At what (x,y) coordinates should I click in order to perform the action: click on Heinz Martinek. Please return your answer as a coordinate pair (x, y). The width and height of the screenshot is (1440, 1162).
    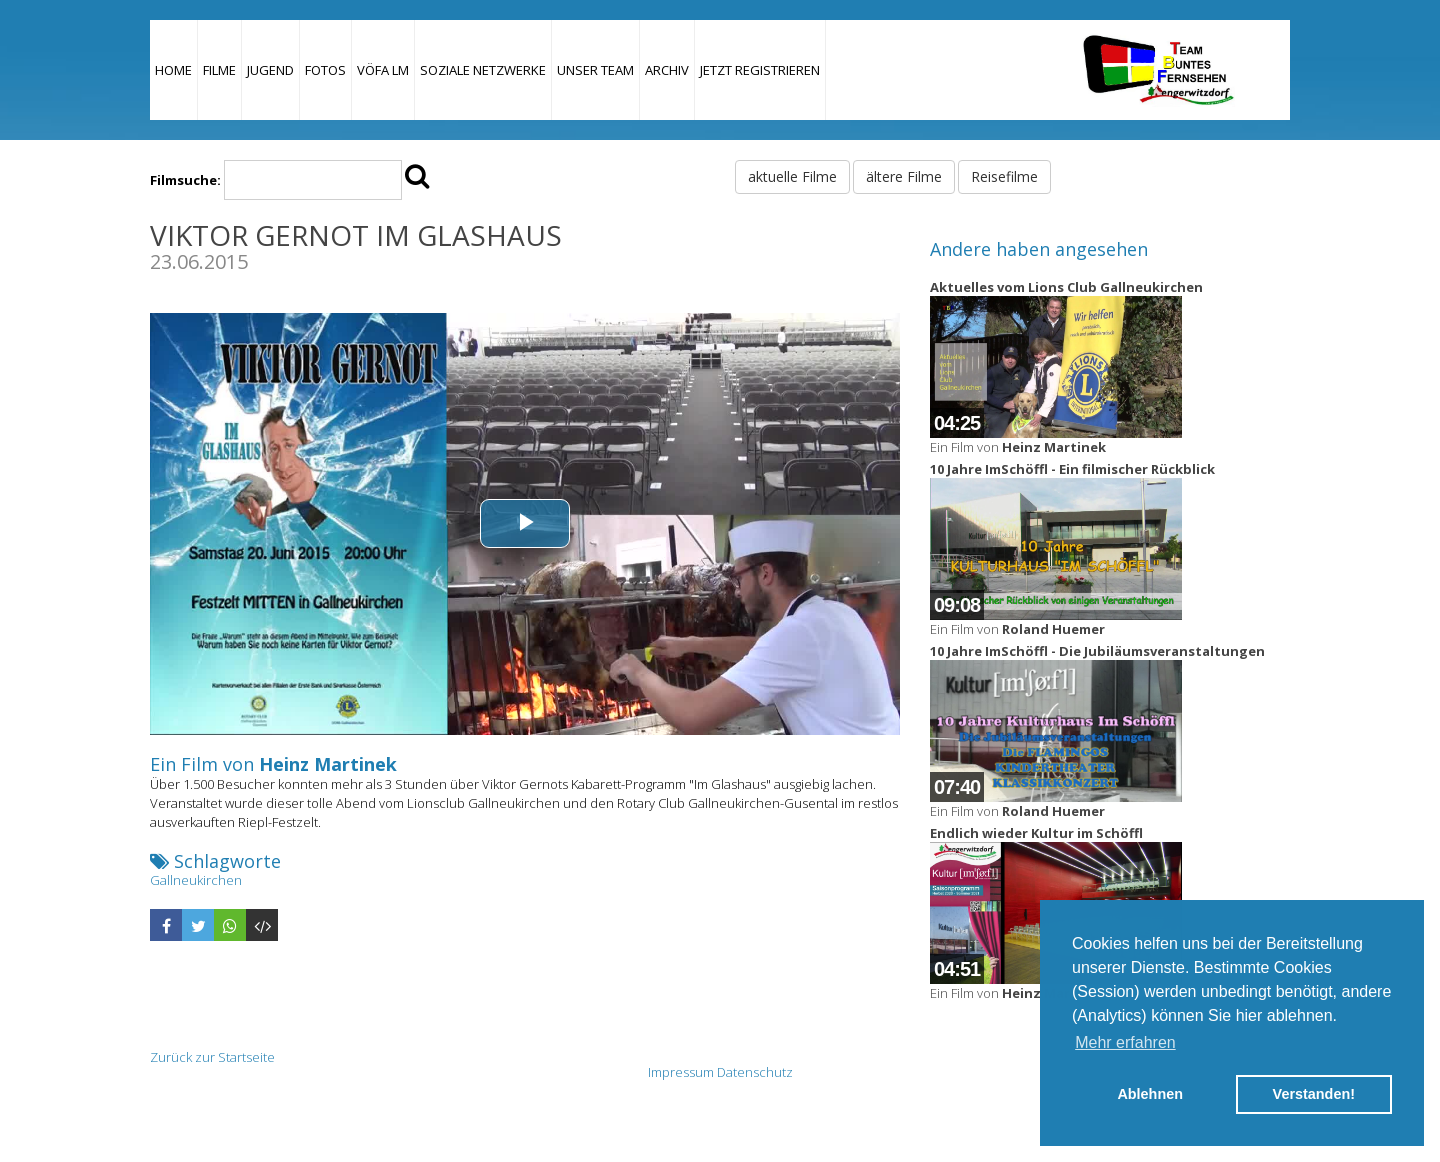
    Looking at the image, I should click on (328, 764).